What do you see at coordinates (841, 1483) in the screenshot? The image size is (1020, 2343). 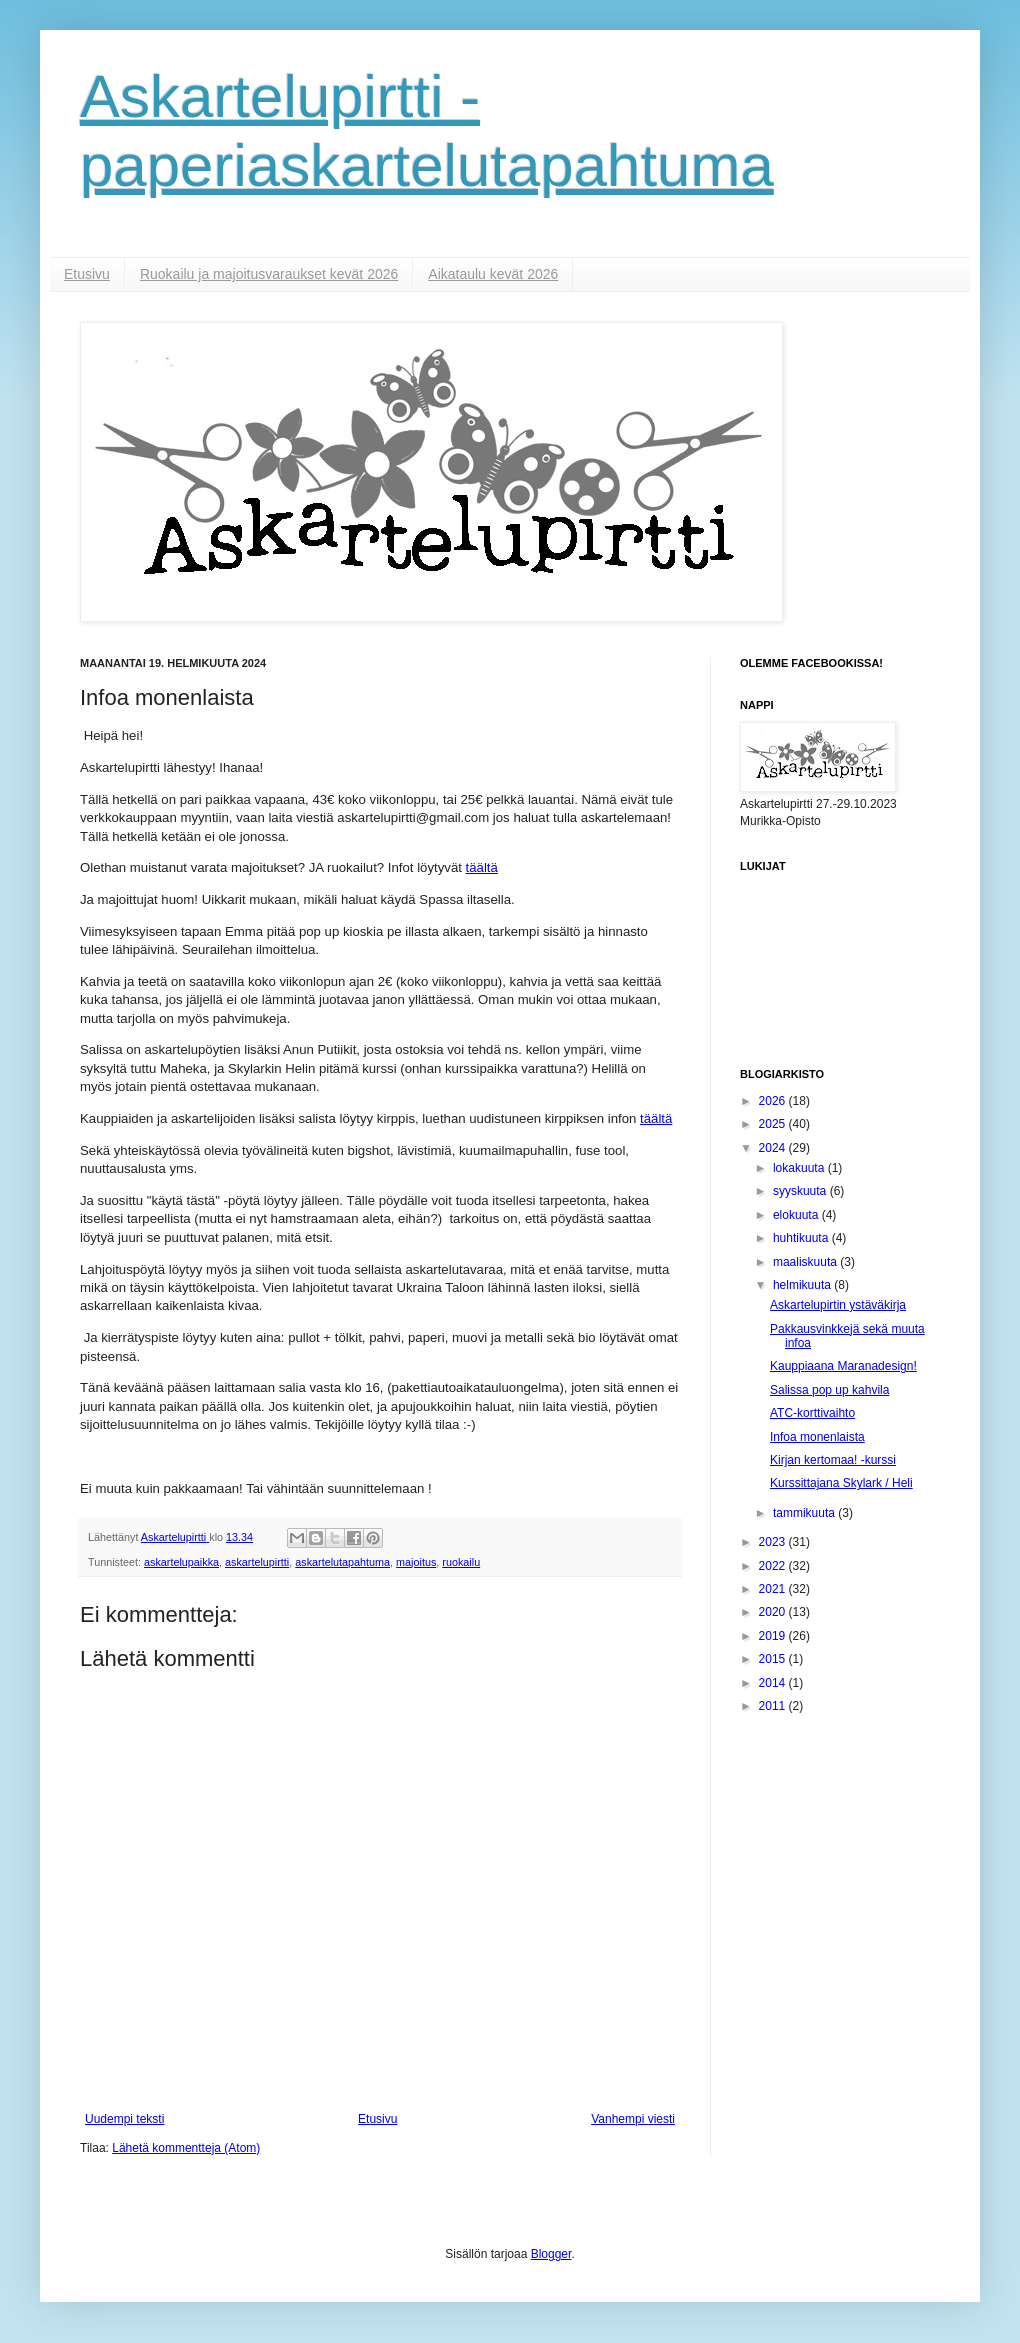 I see `Kurssittajana Skylark / Heli` at bounding box center [841, 1483].